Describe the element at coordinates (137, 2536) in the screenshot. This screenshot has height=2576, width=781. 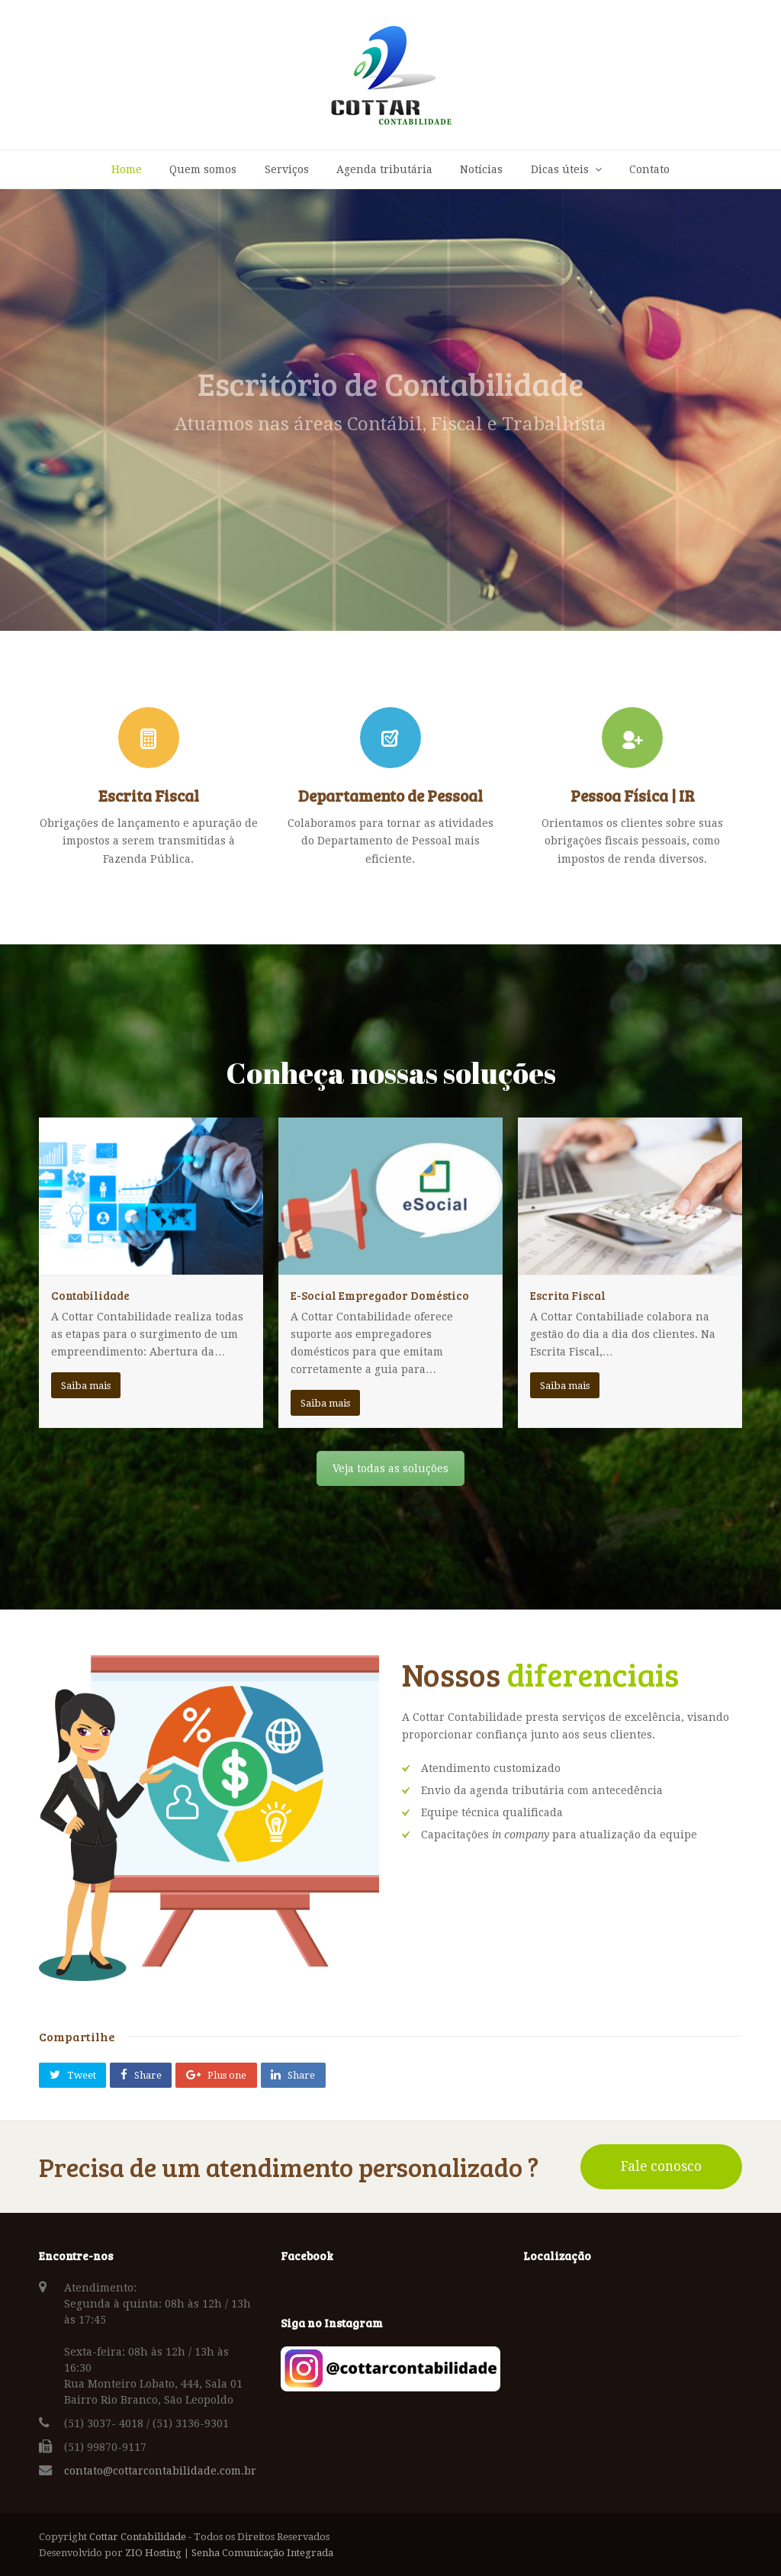
I see `Cottar Contabilidade` at that location.